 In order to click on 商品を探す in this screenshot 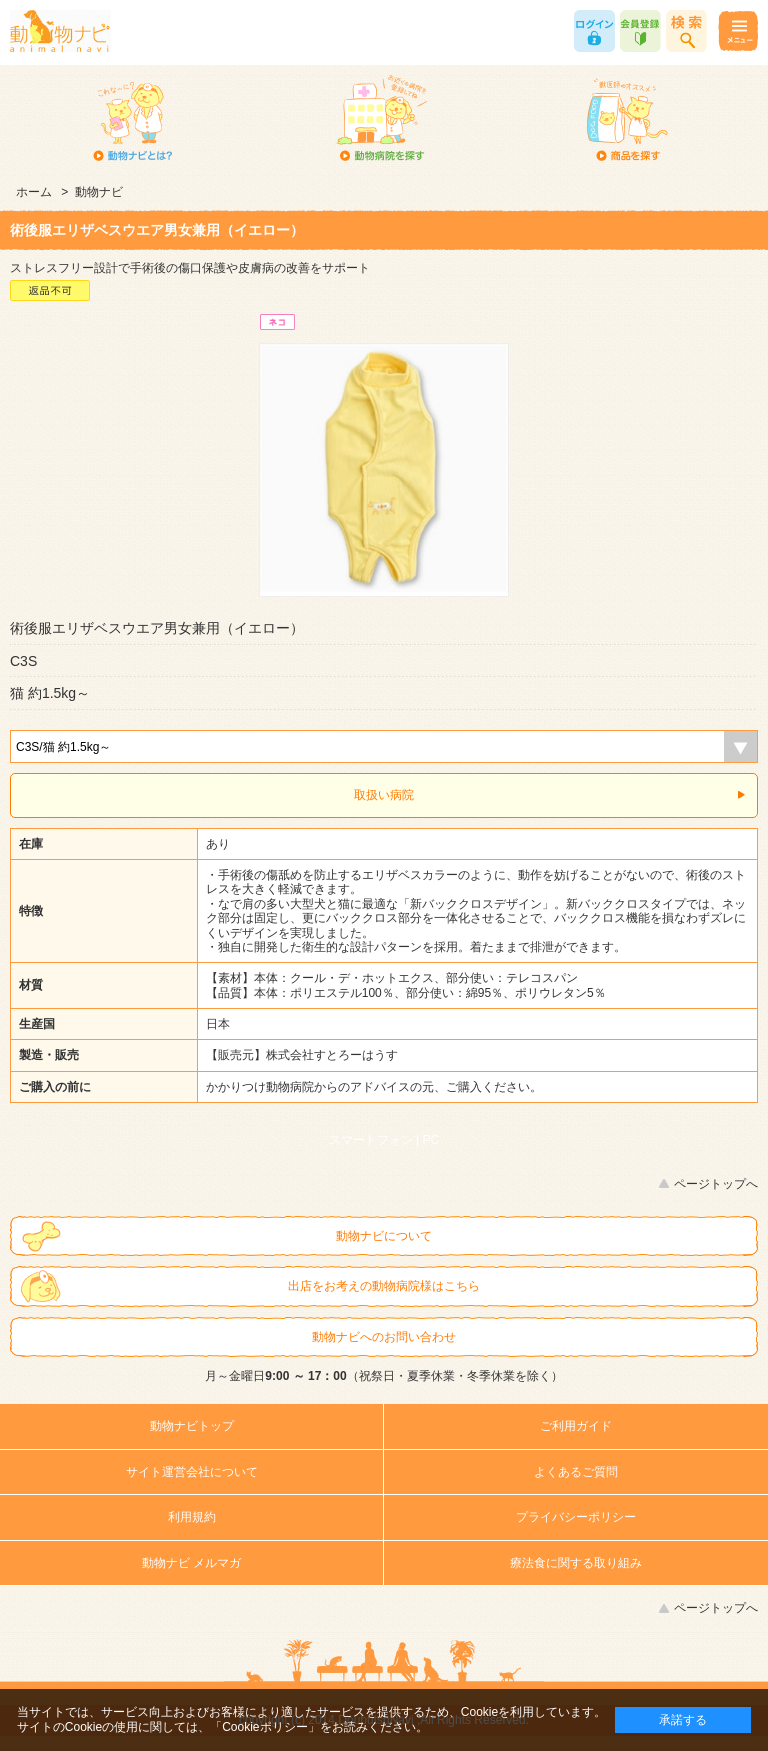, I will do `click(627, 120)`.